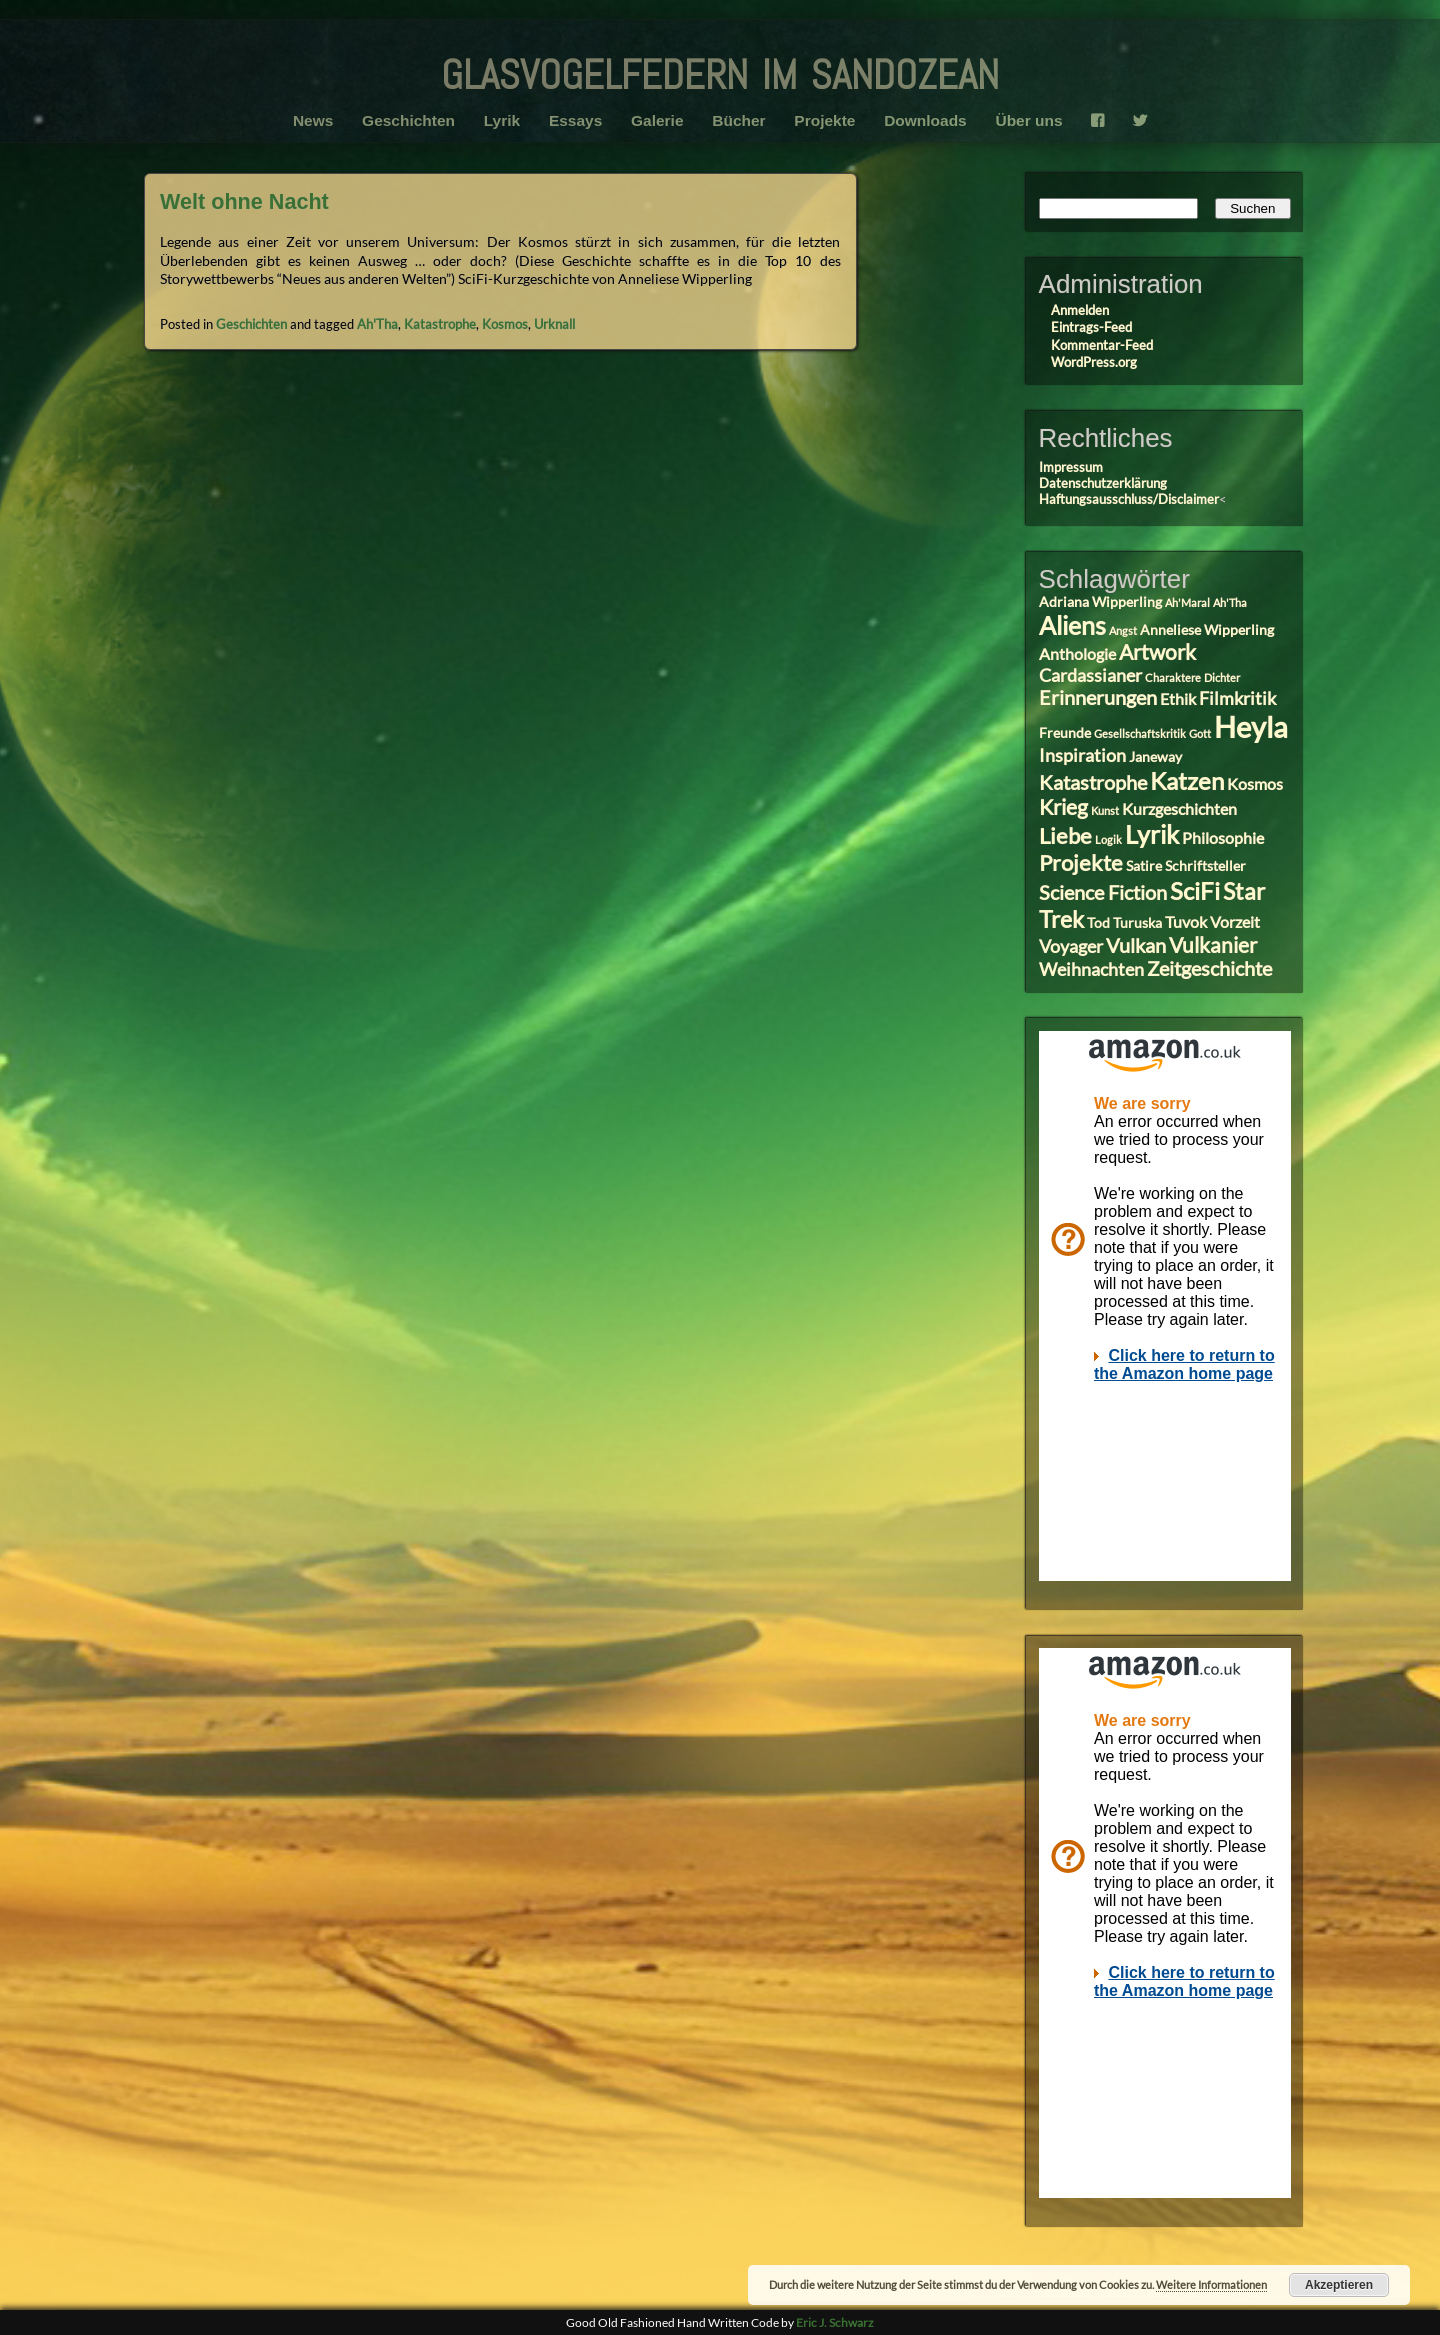 The image size is (1440, 2335). What do you see at coordinates (1102, 345) in the screenshot?
I see `Kommentar-Feed` at bounding box center [1102, 345].